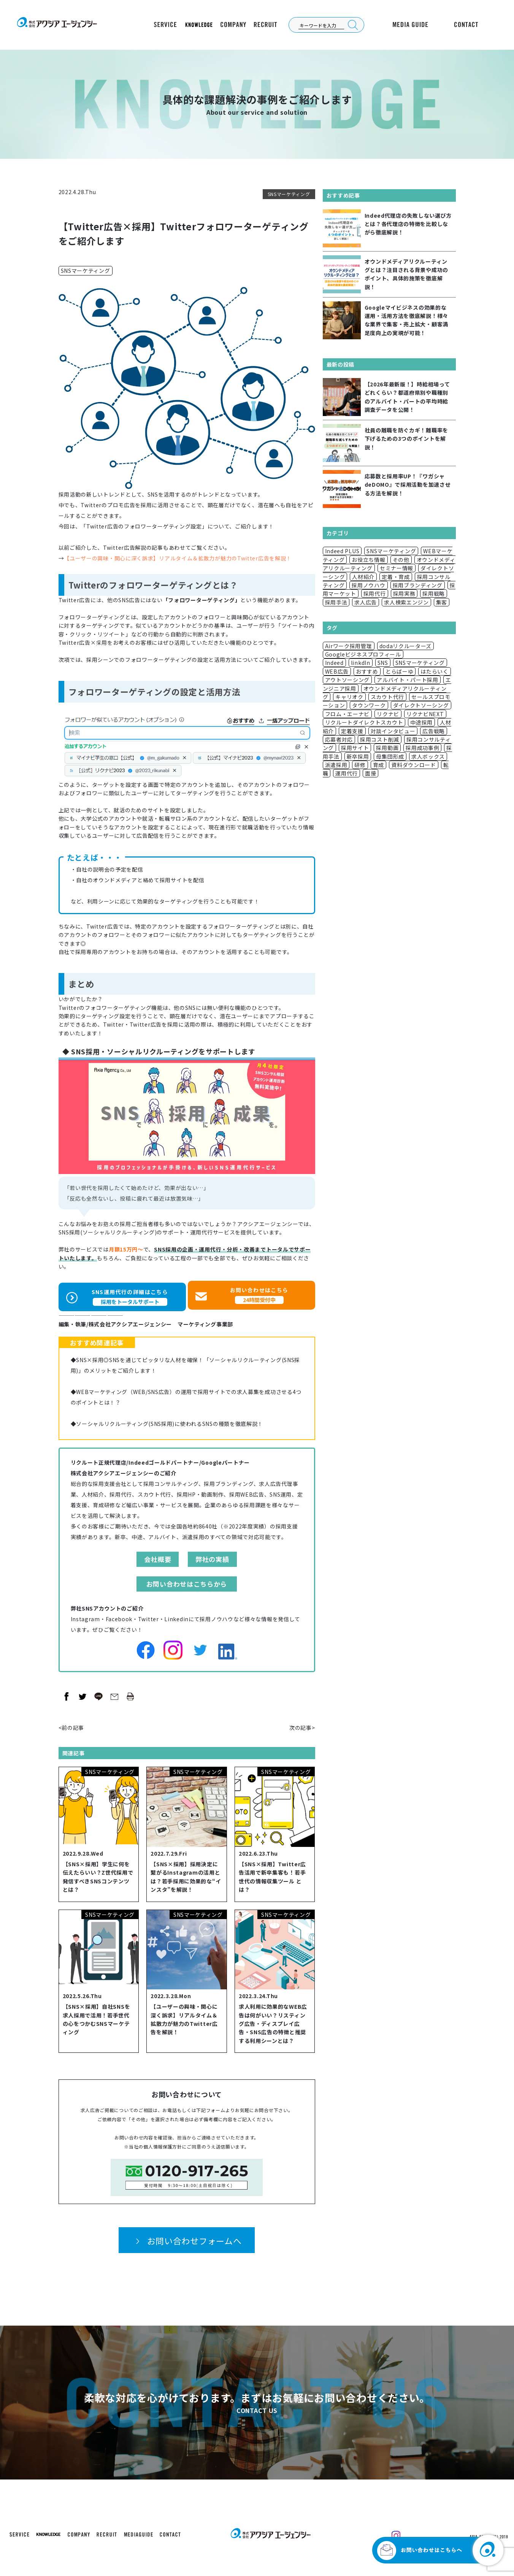  I want to click on 定着支援, so click(352, 731).